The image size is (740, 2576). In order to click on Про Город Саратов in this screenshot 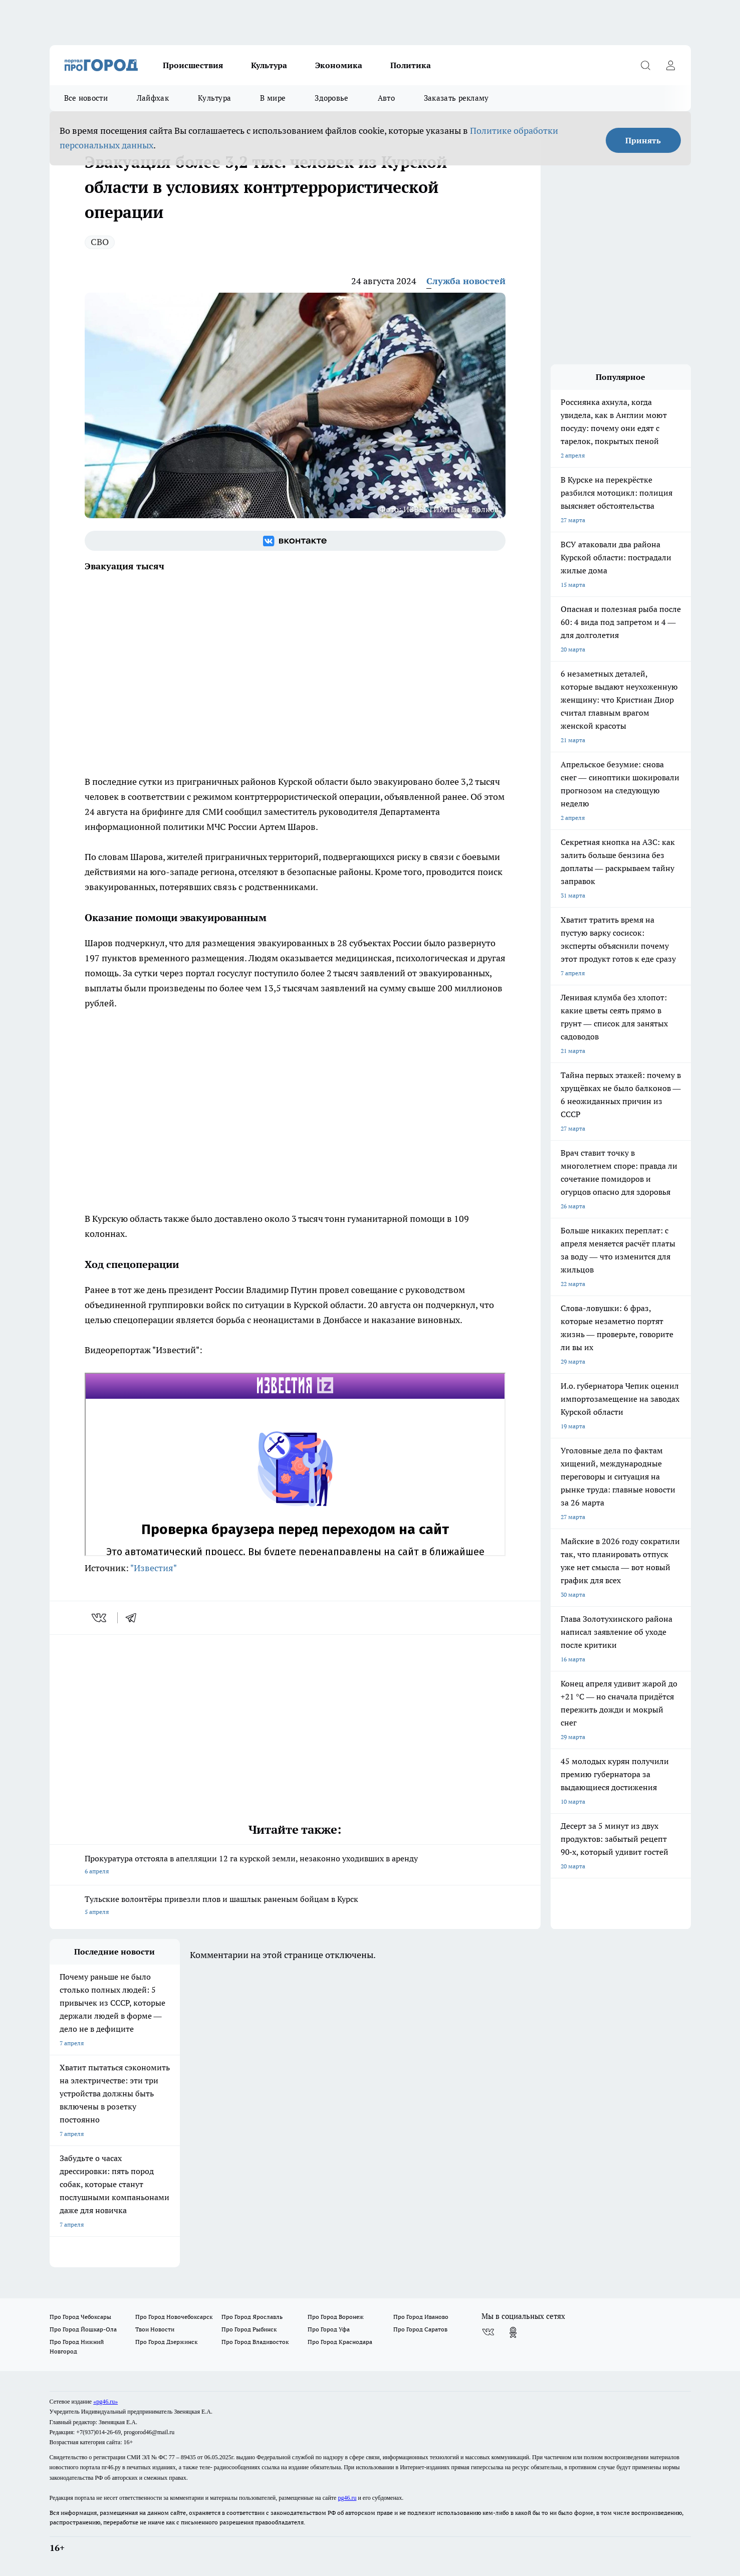, I will do `click(420, 2329)`.